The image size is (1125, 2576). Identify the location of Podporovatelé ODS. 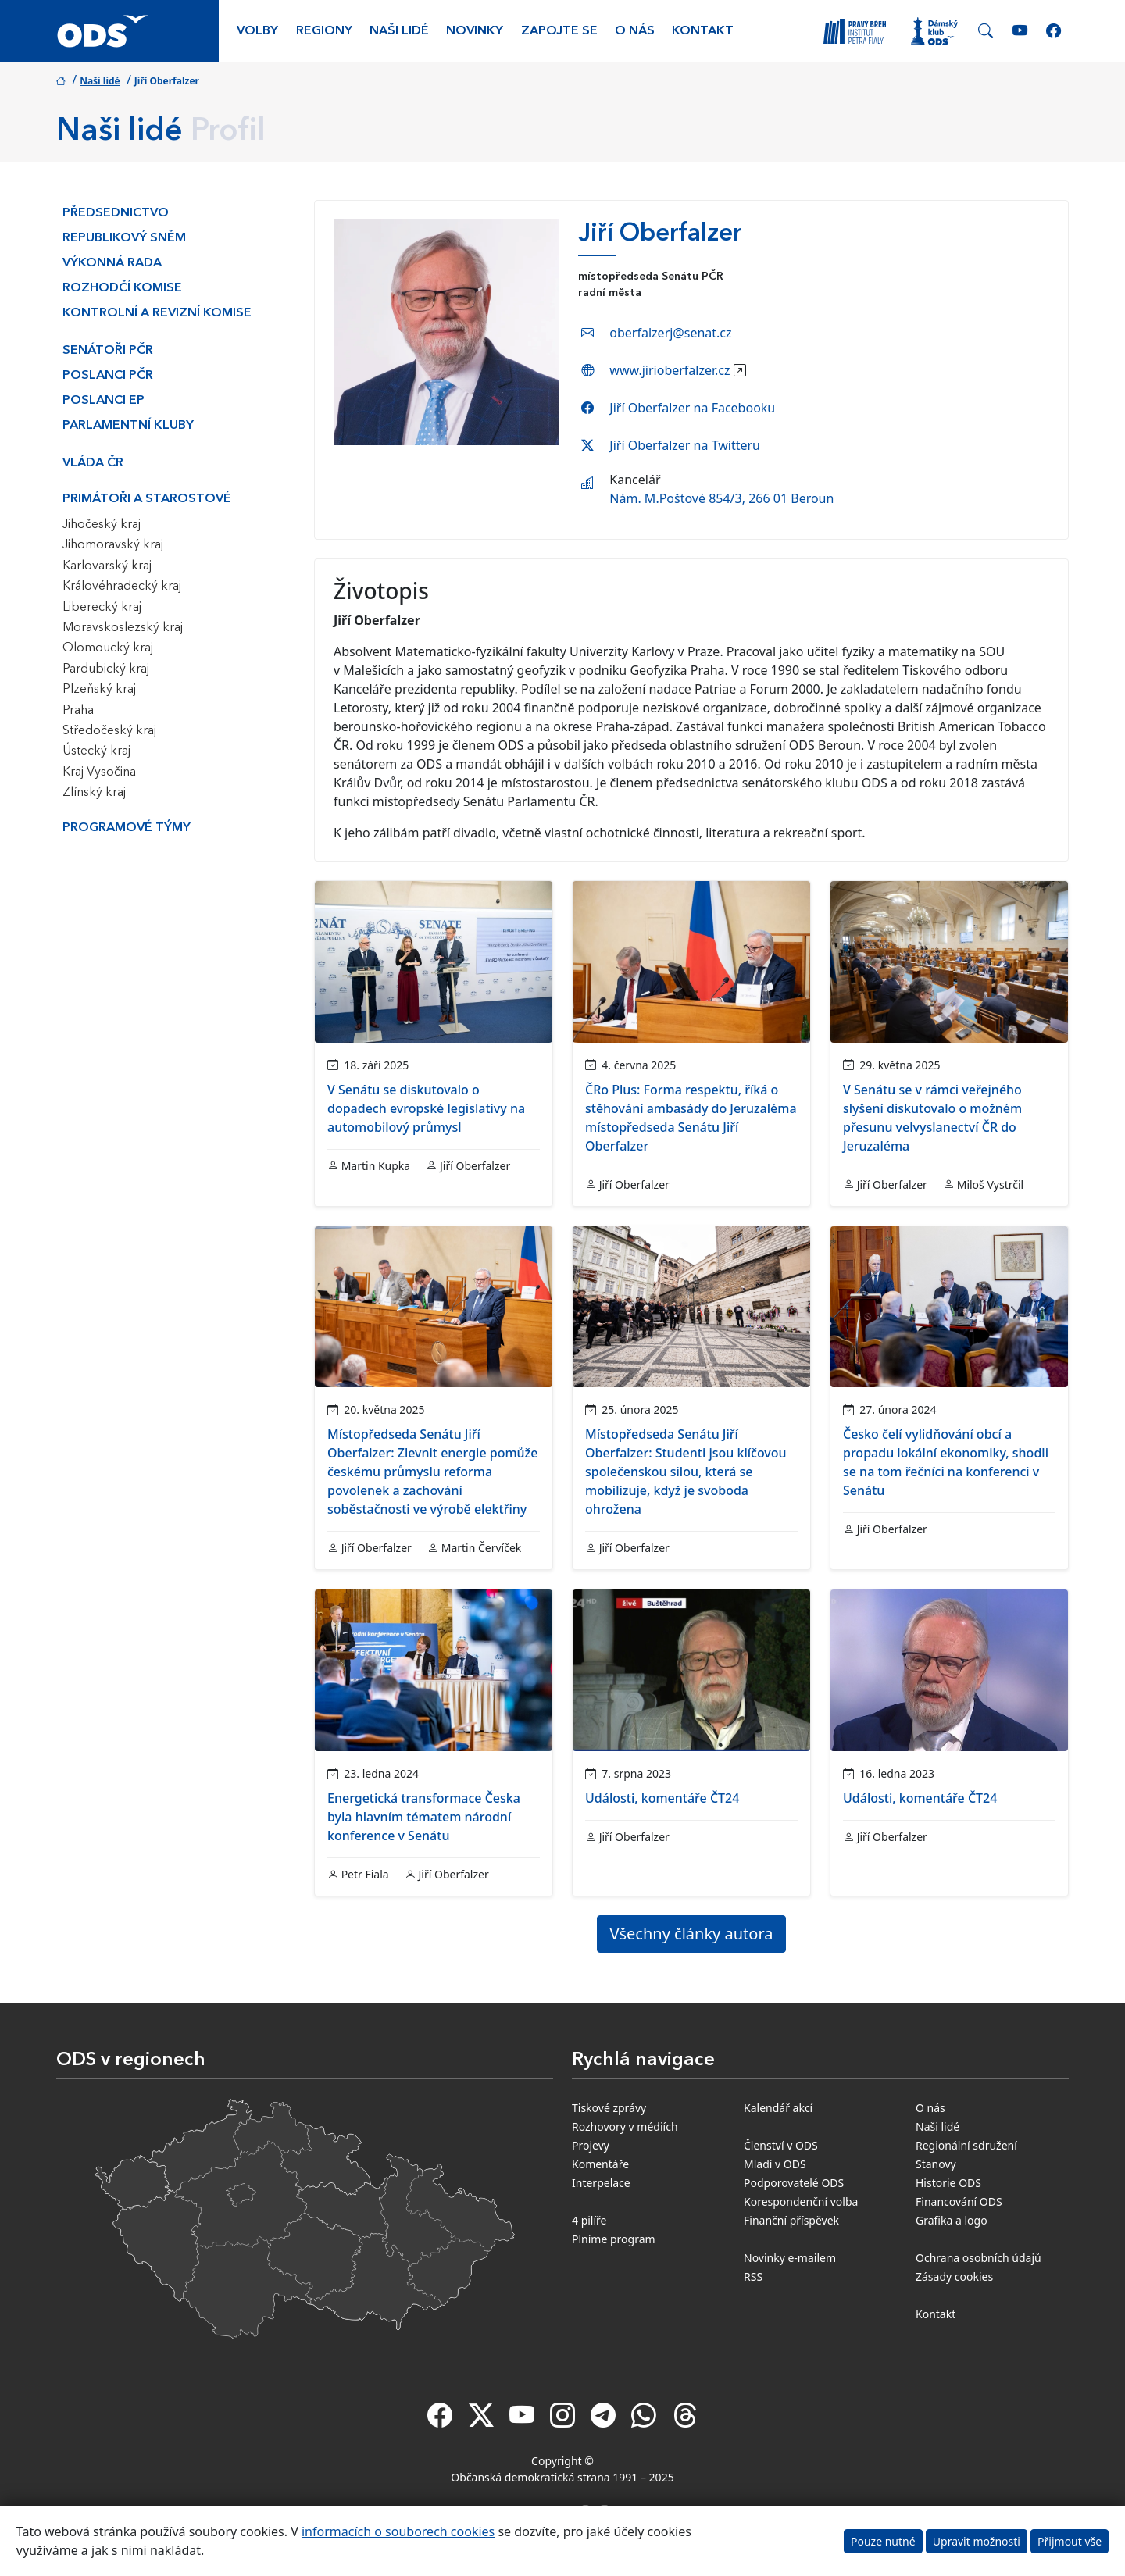
(794, 2182).